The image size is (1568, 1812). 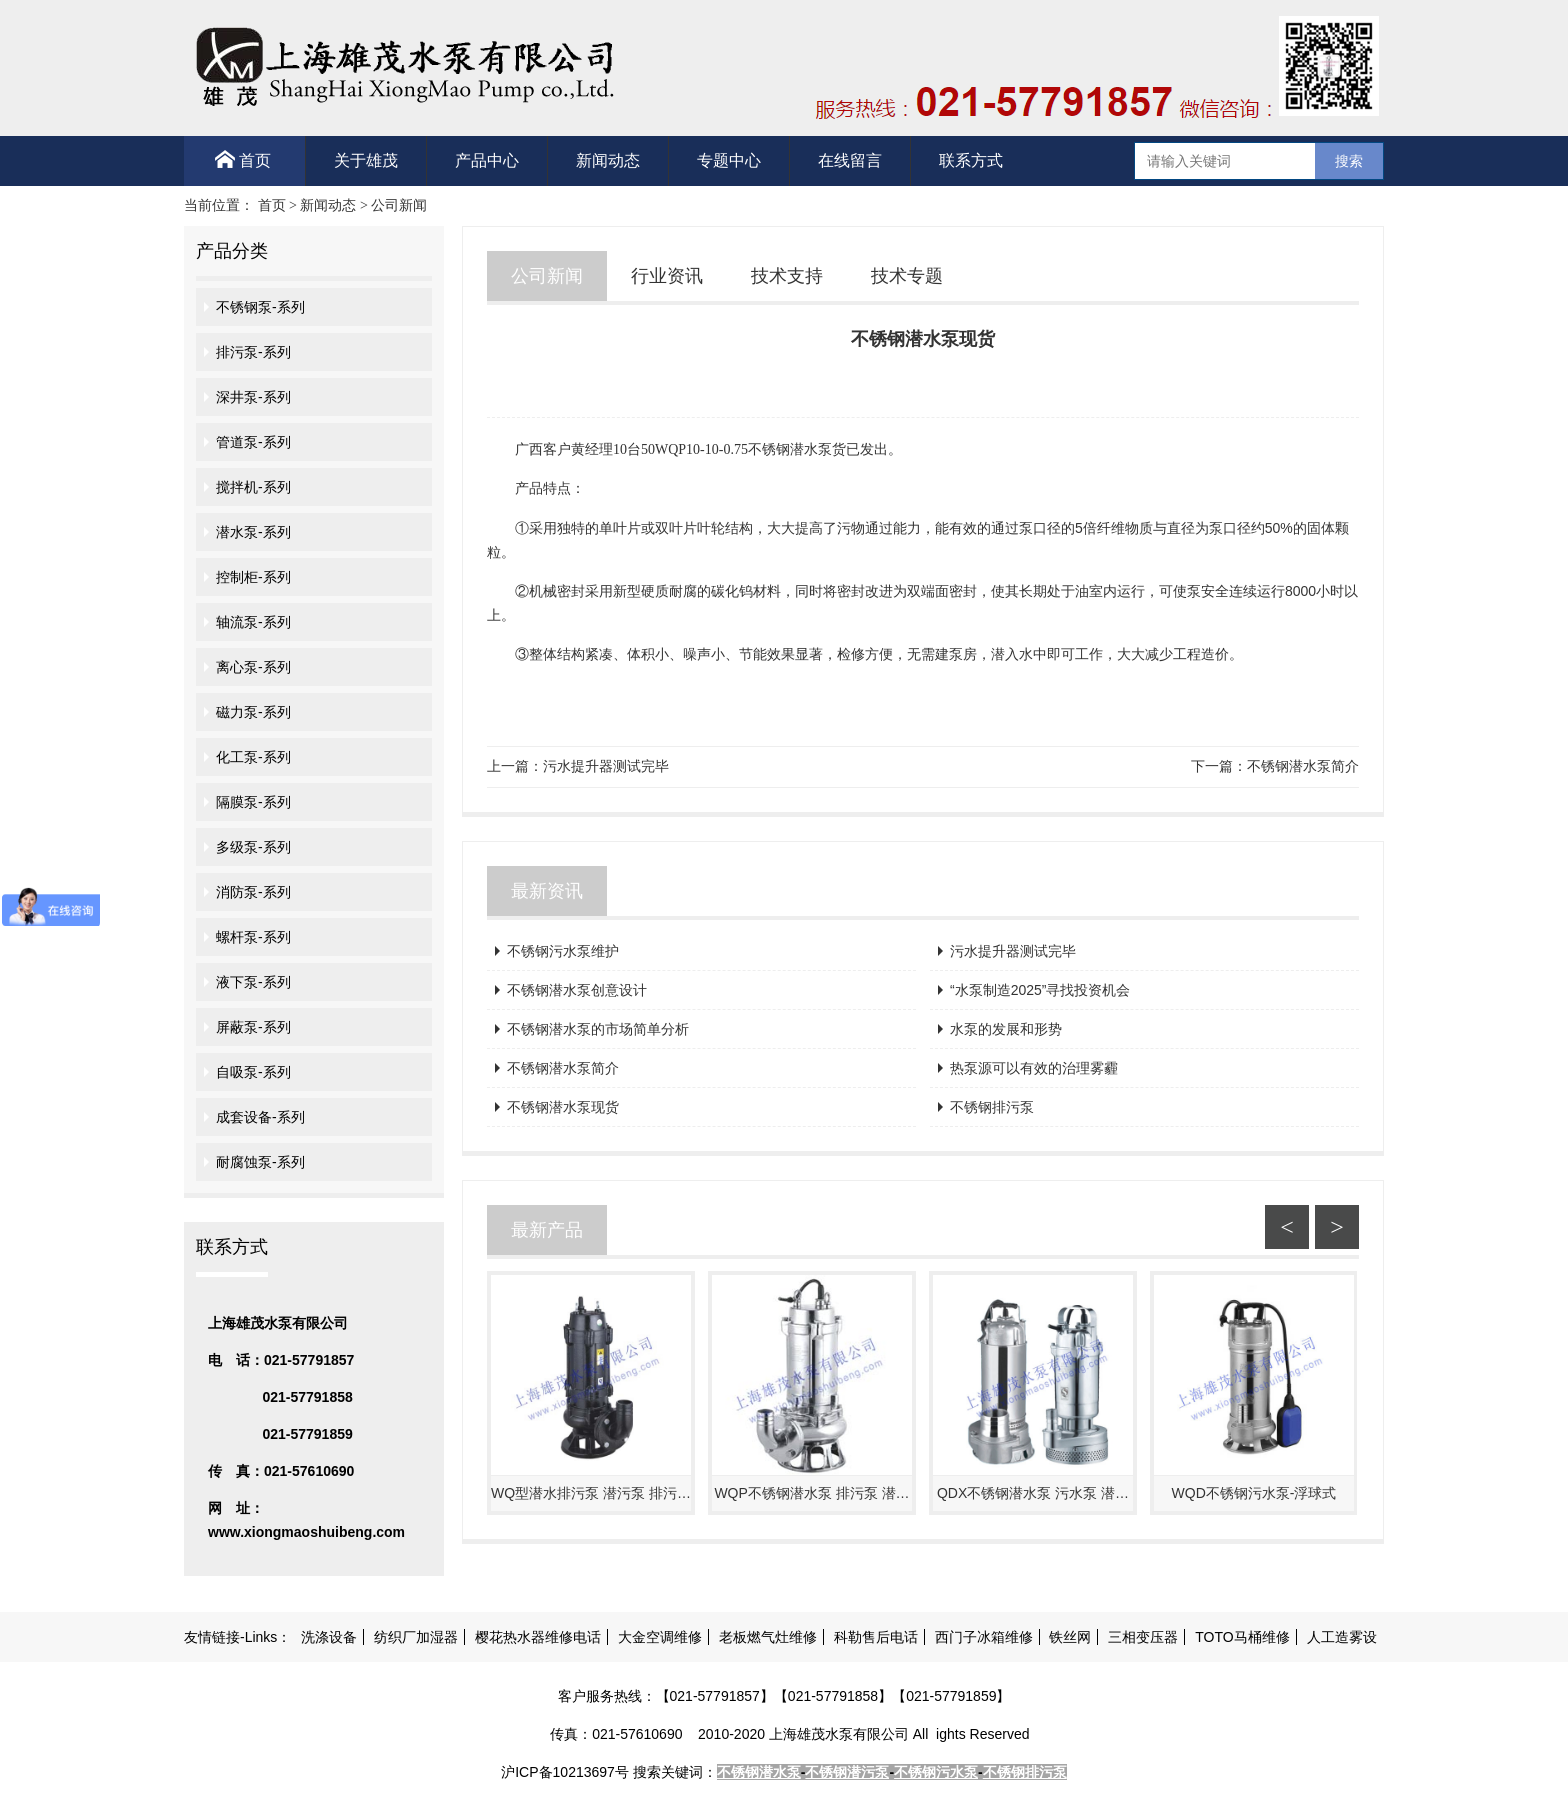 I want to click on 搅拌机-系列, so click(x=253, y=487).